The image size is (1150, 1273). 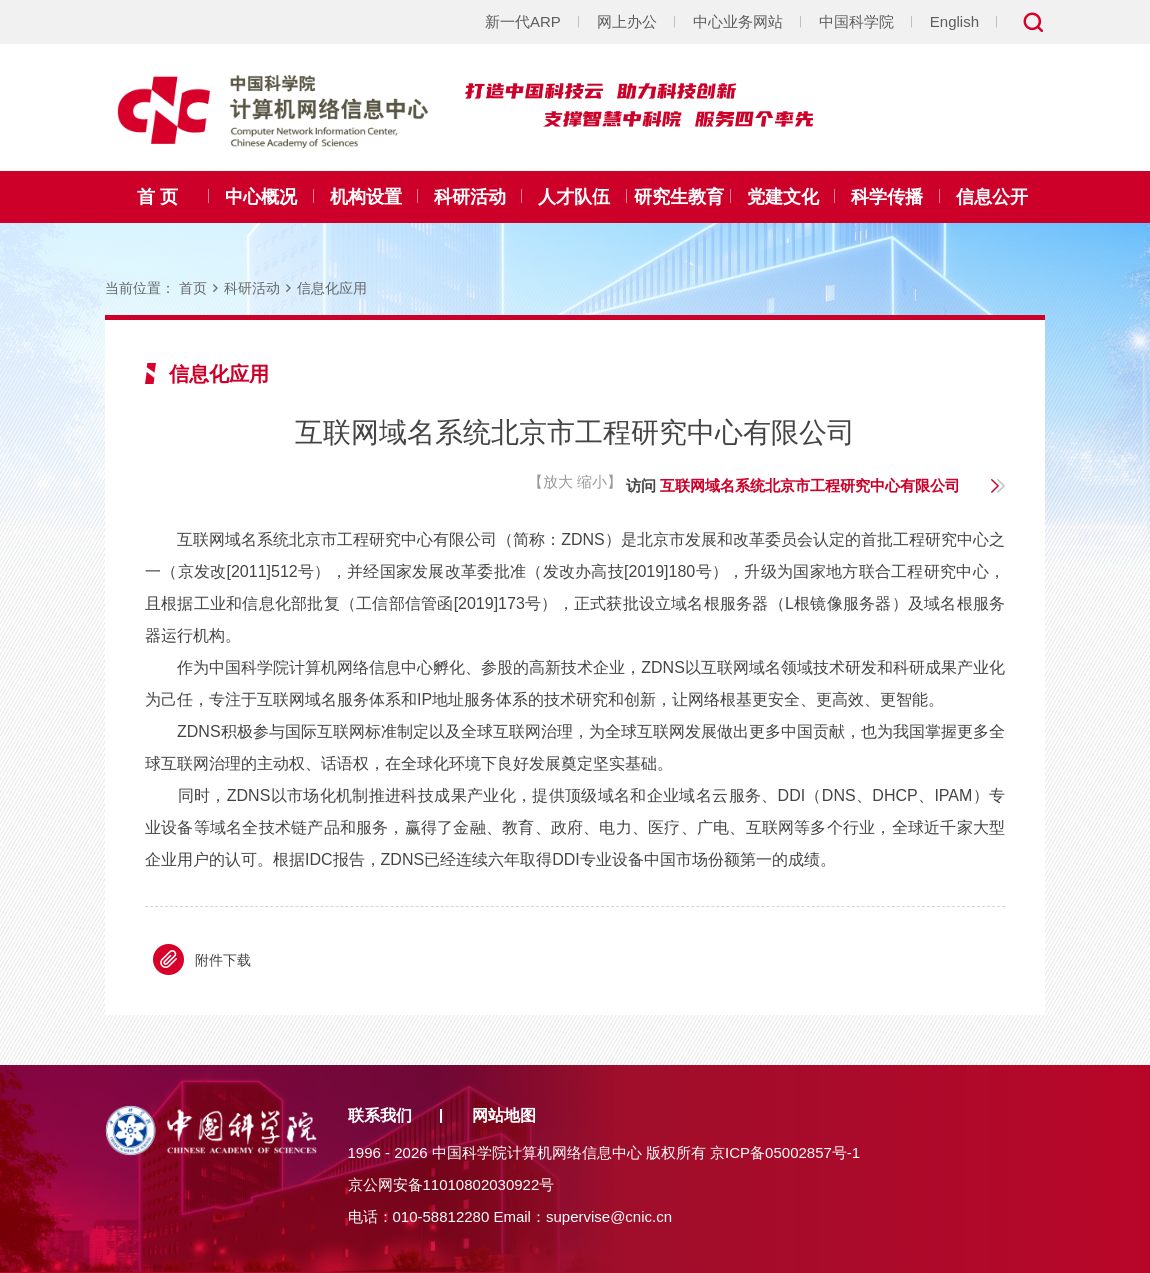 I want to click on 人才队伍, so click(x=574, y=197).